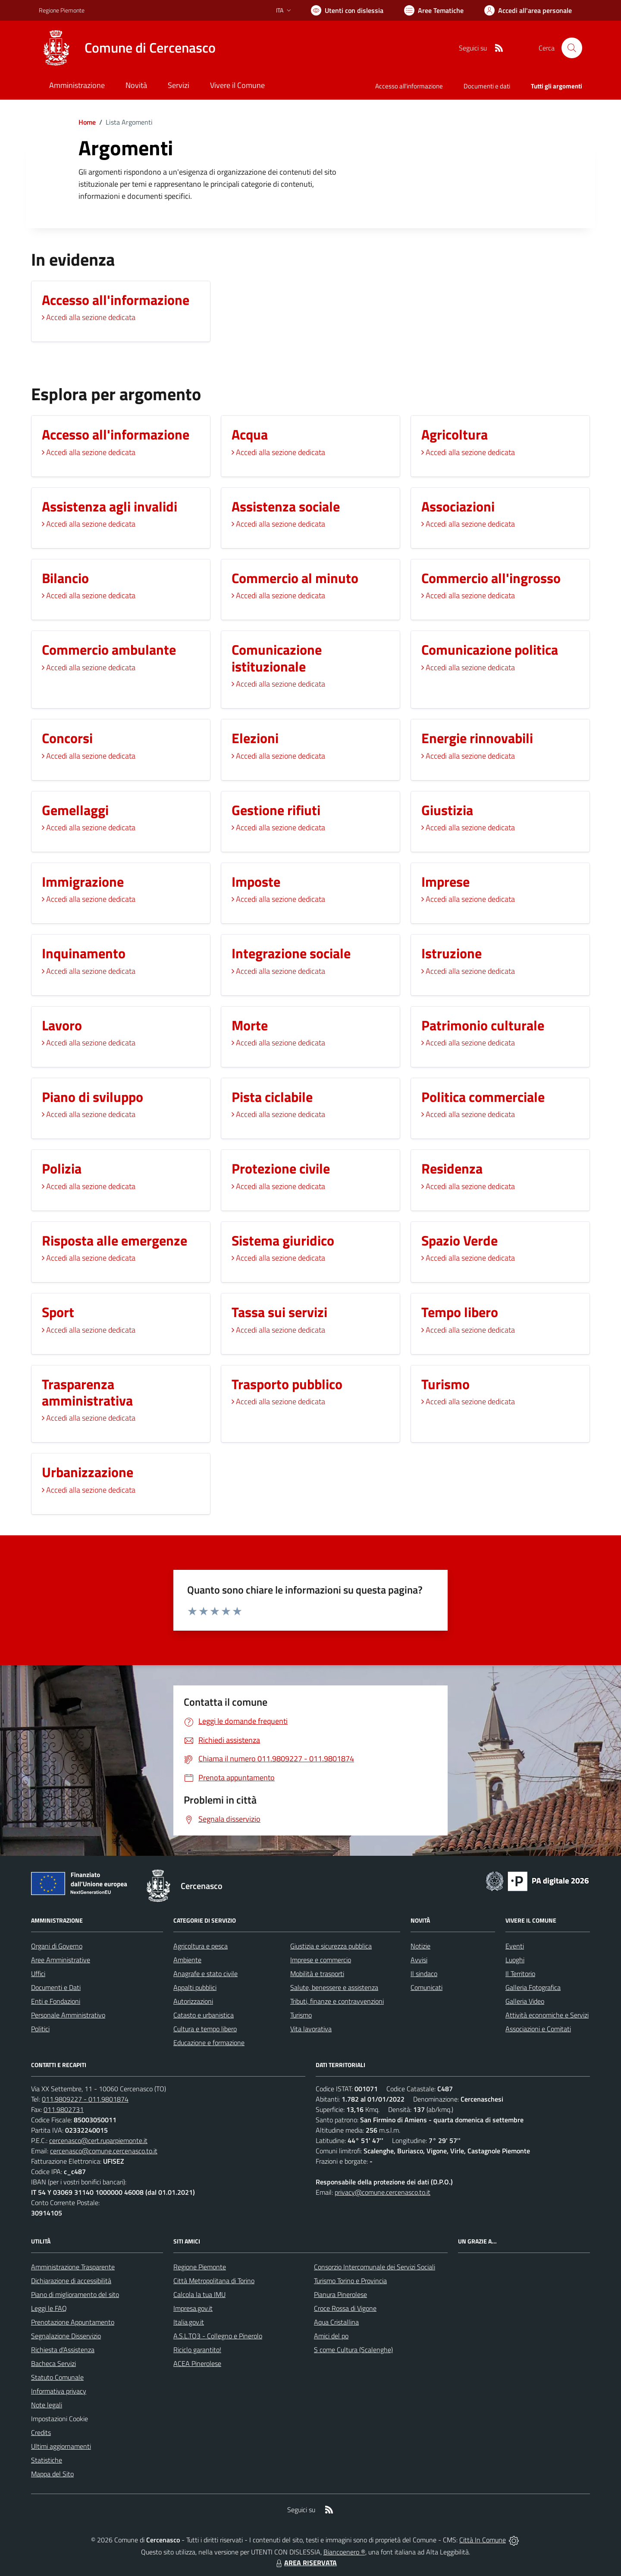  Describe the element at coordinates (520, 1973) in the screenshot. I see `Il Territorio` at that location.